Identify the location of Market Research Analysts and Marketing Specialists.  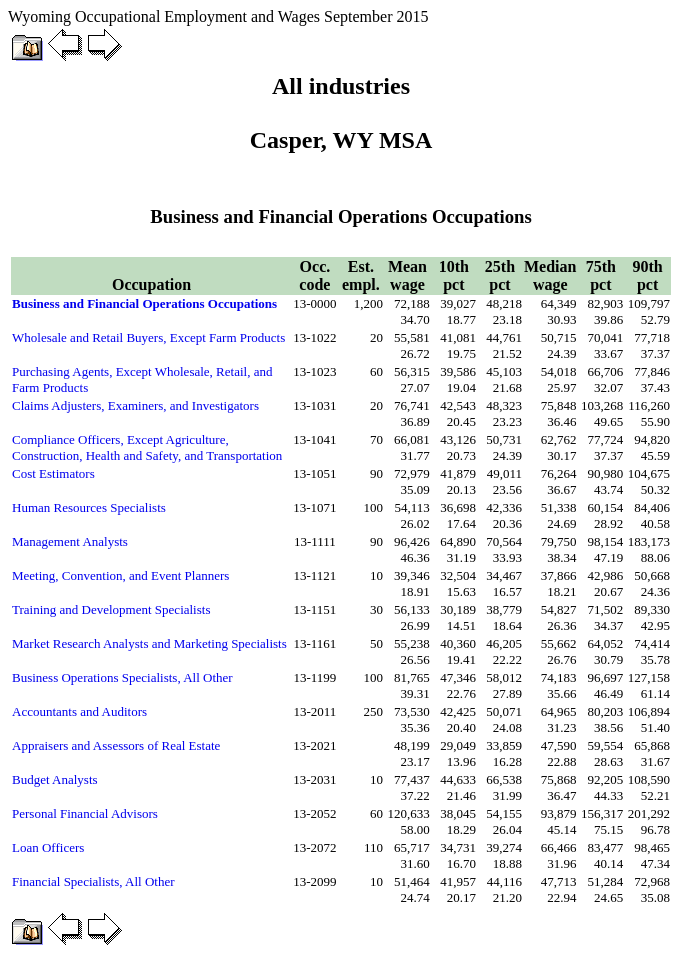
(149, 643).